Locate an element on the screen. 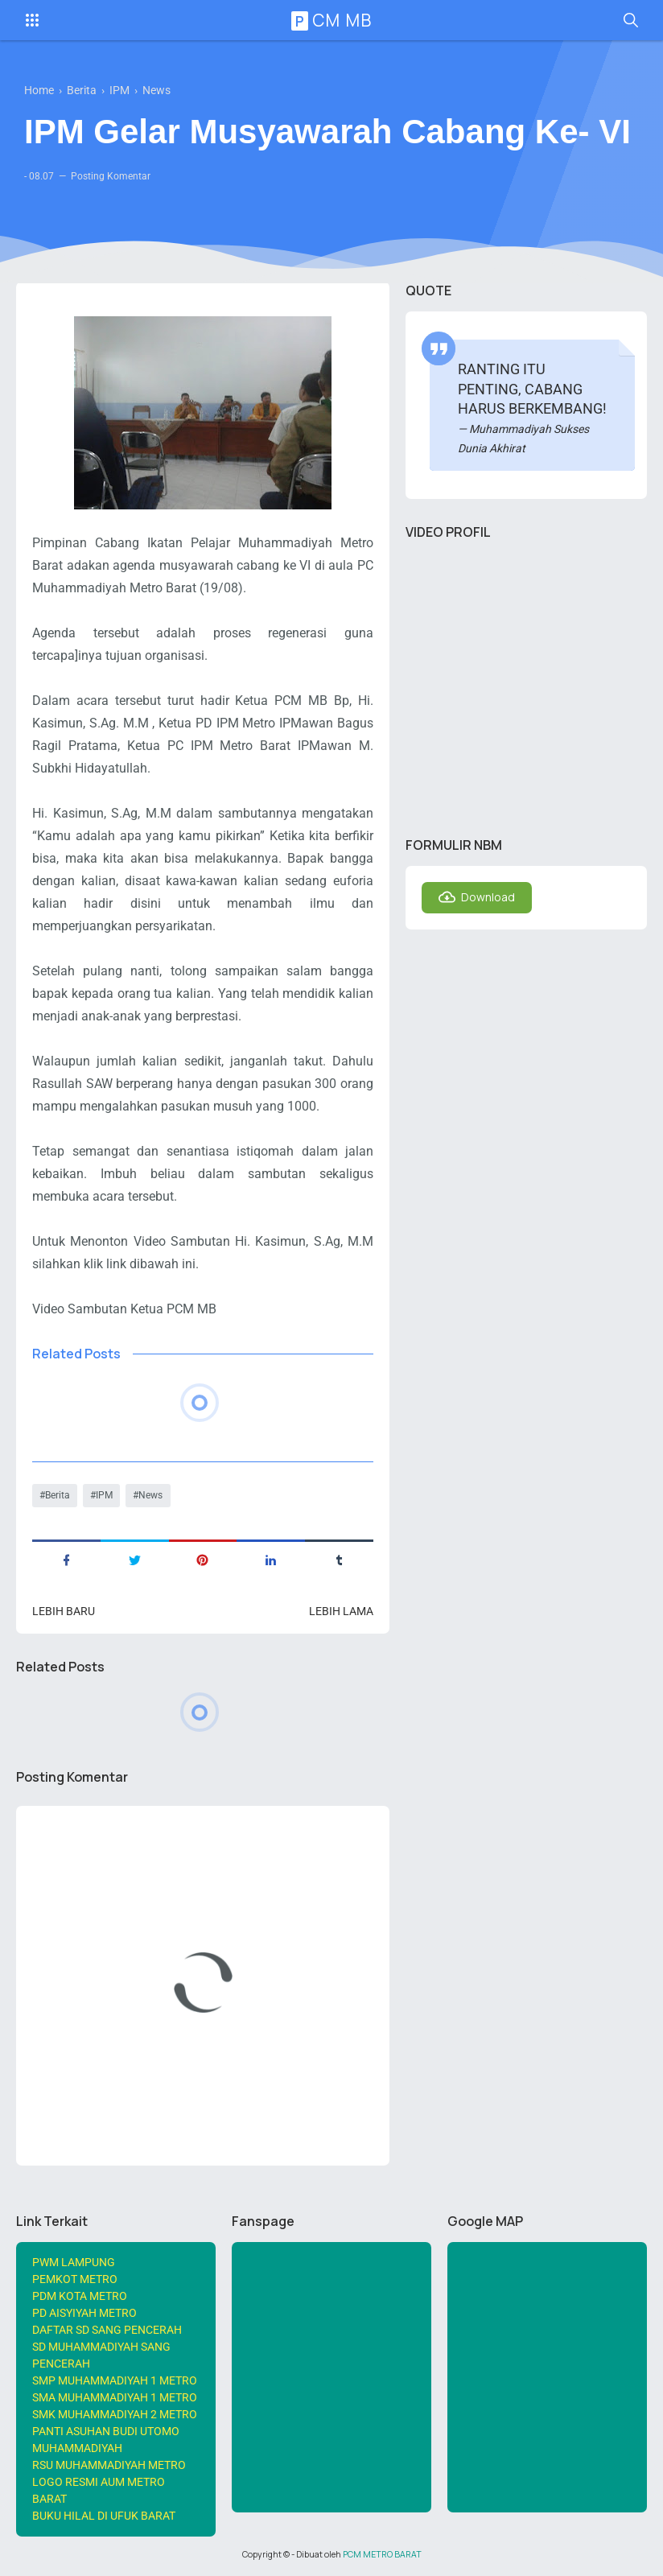  Download is located at coordinates (488, 897).